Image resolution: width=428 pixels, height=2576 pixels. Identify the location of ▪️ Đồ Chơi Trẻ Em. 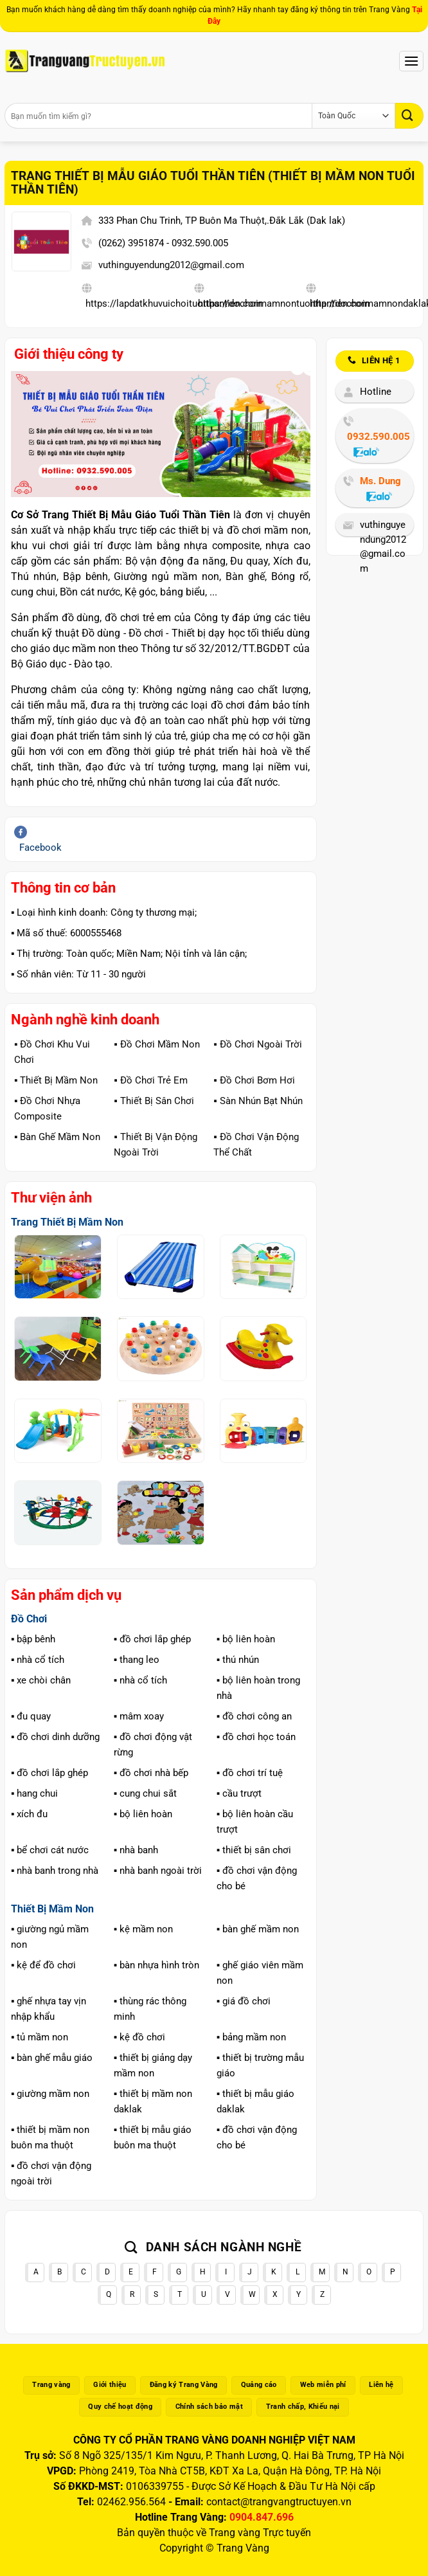
(150, 1080).